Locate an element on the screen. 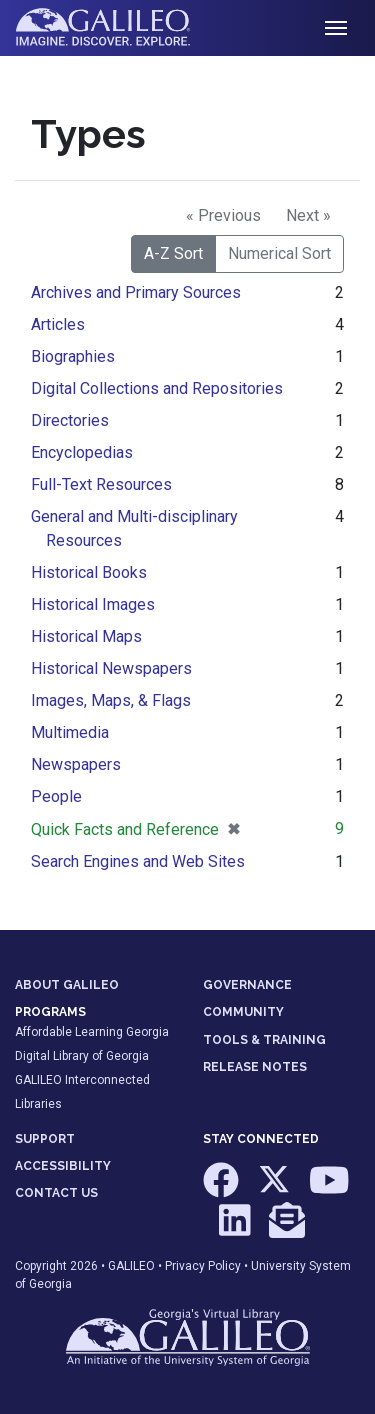  Encyclopedias is located at coordinates (82, 452).